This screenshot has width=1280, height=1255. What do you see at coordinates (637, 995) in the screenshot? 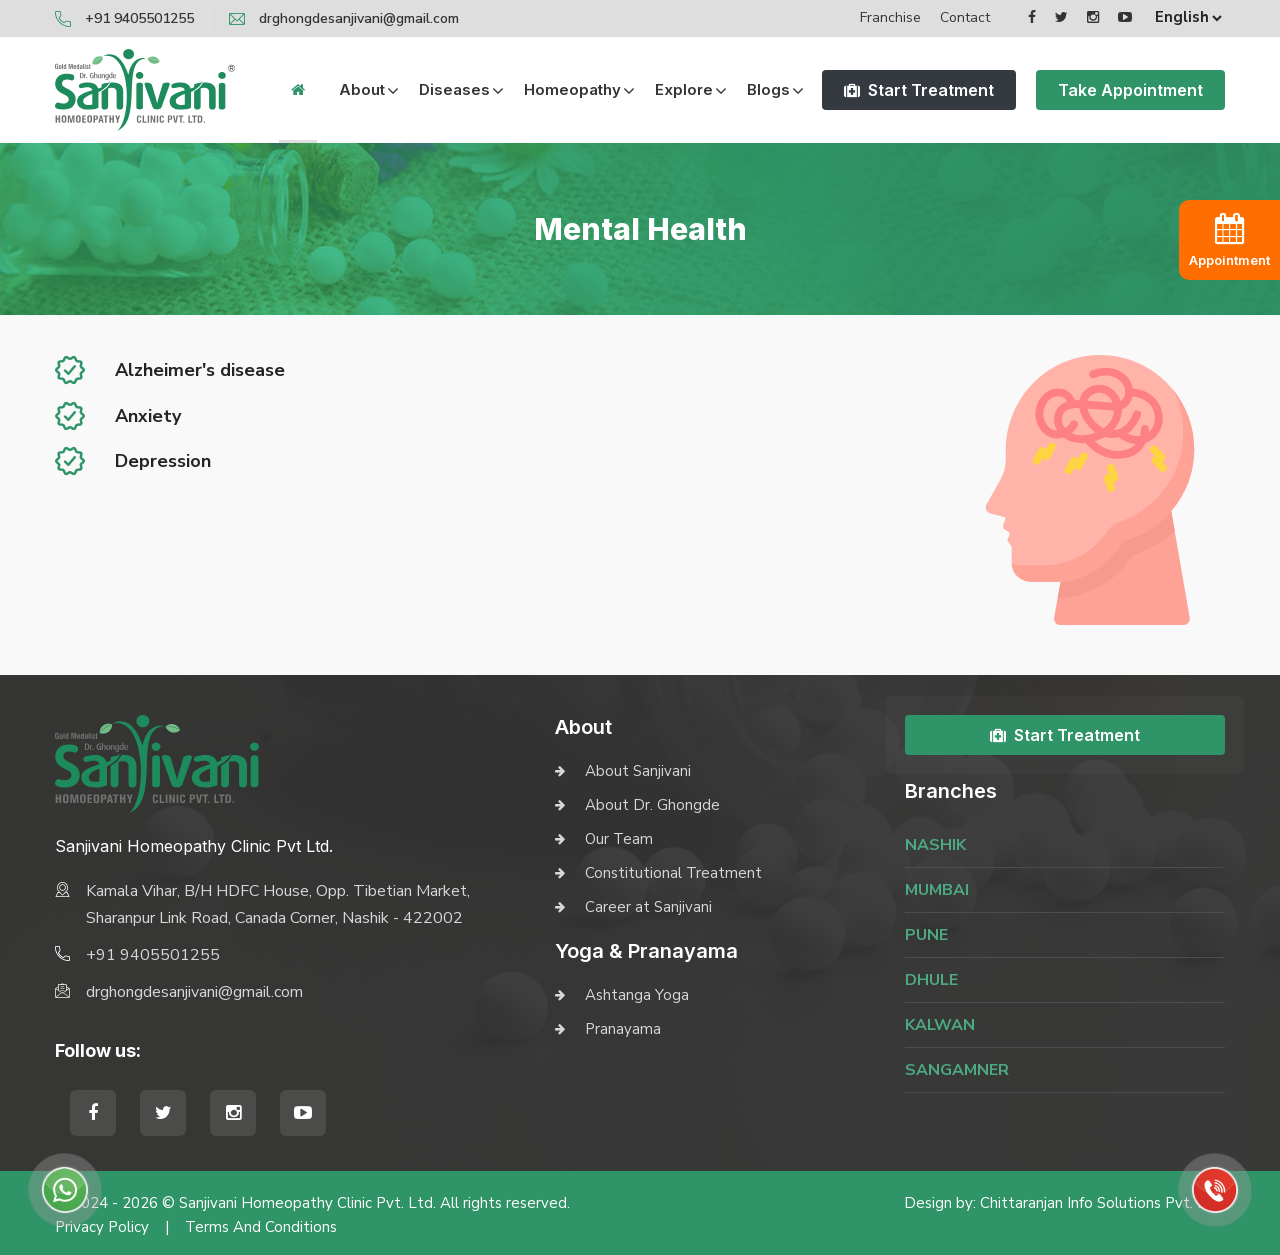
I see `Ashtanga Yoga` at bounding box center [637, 995].